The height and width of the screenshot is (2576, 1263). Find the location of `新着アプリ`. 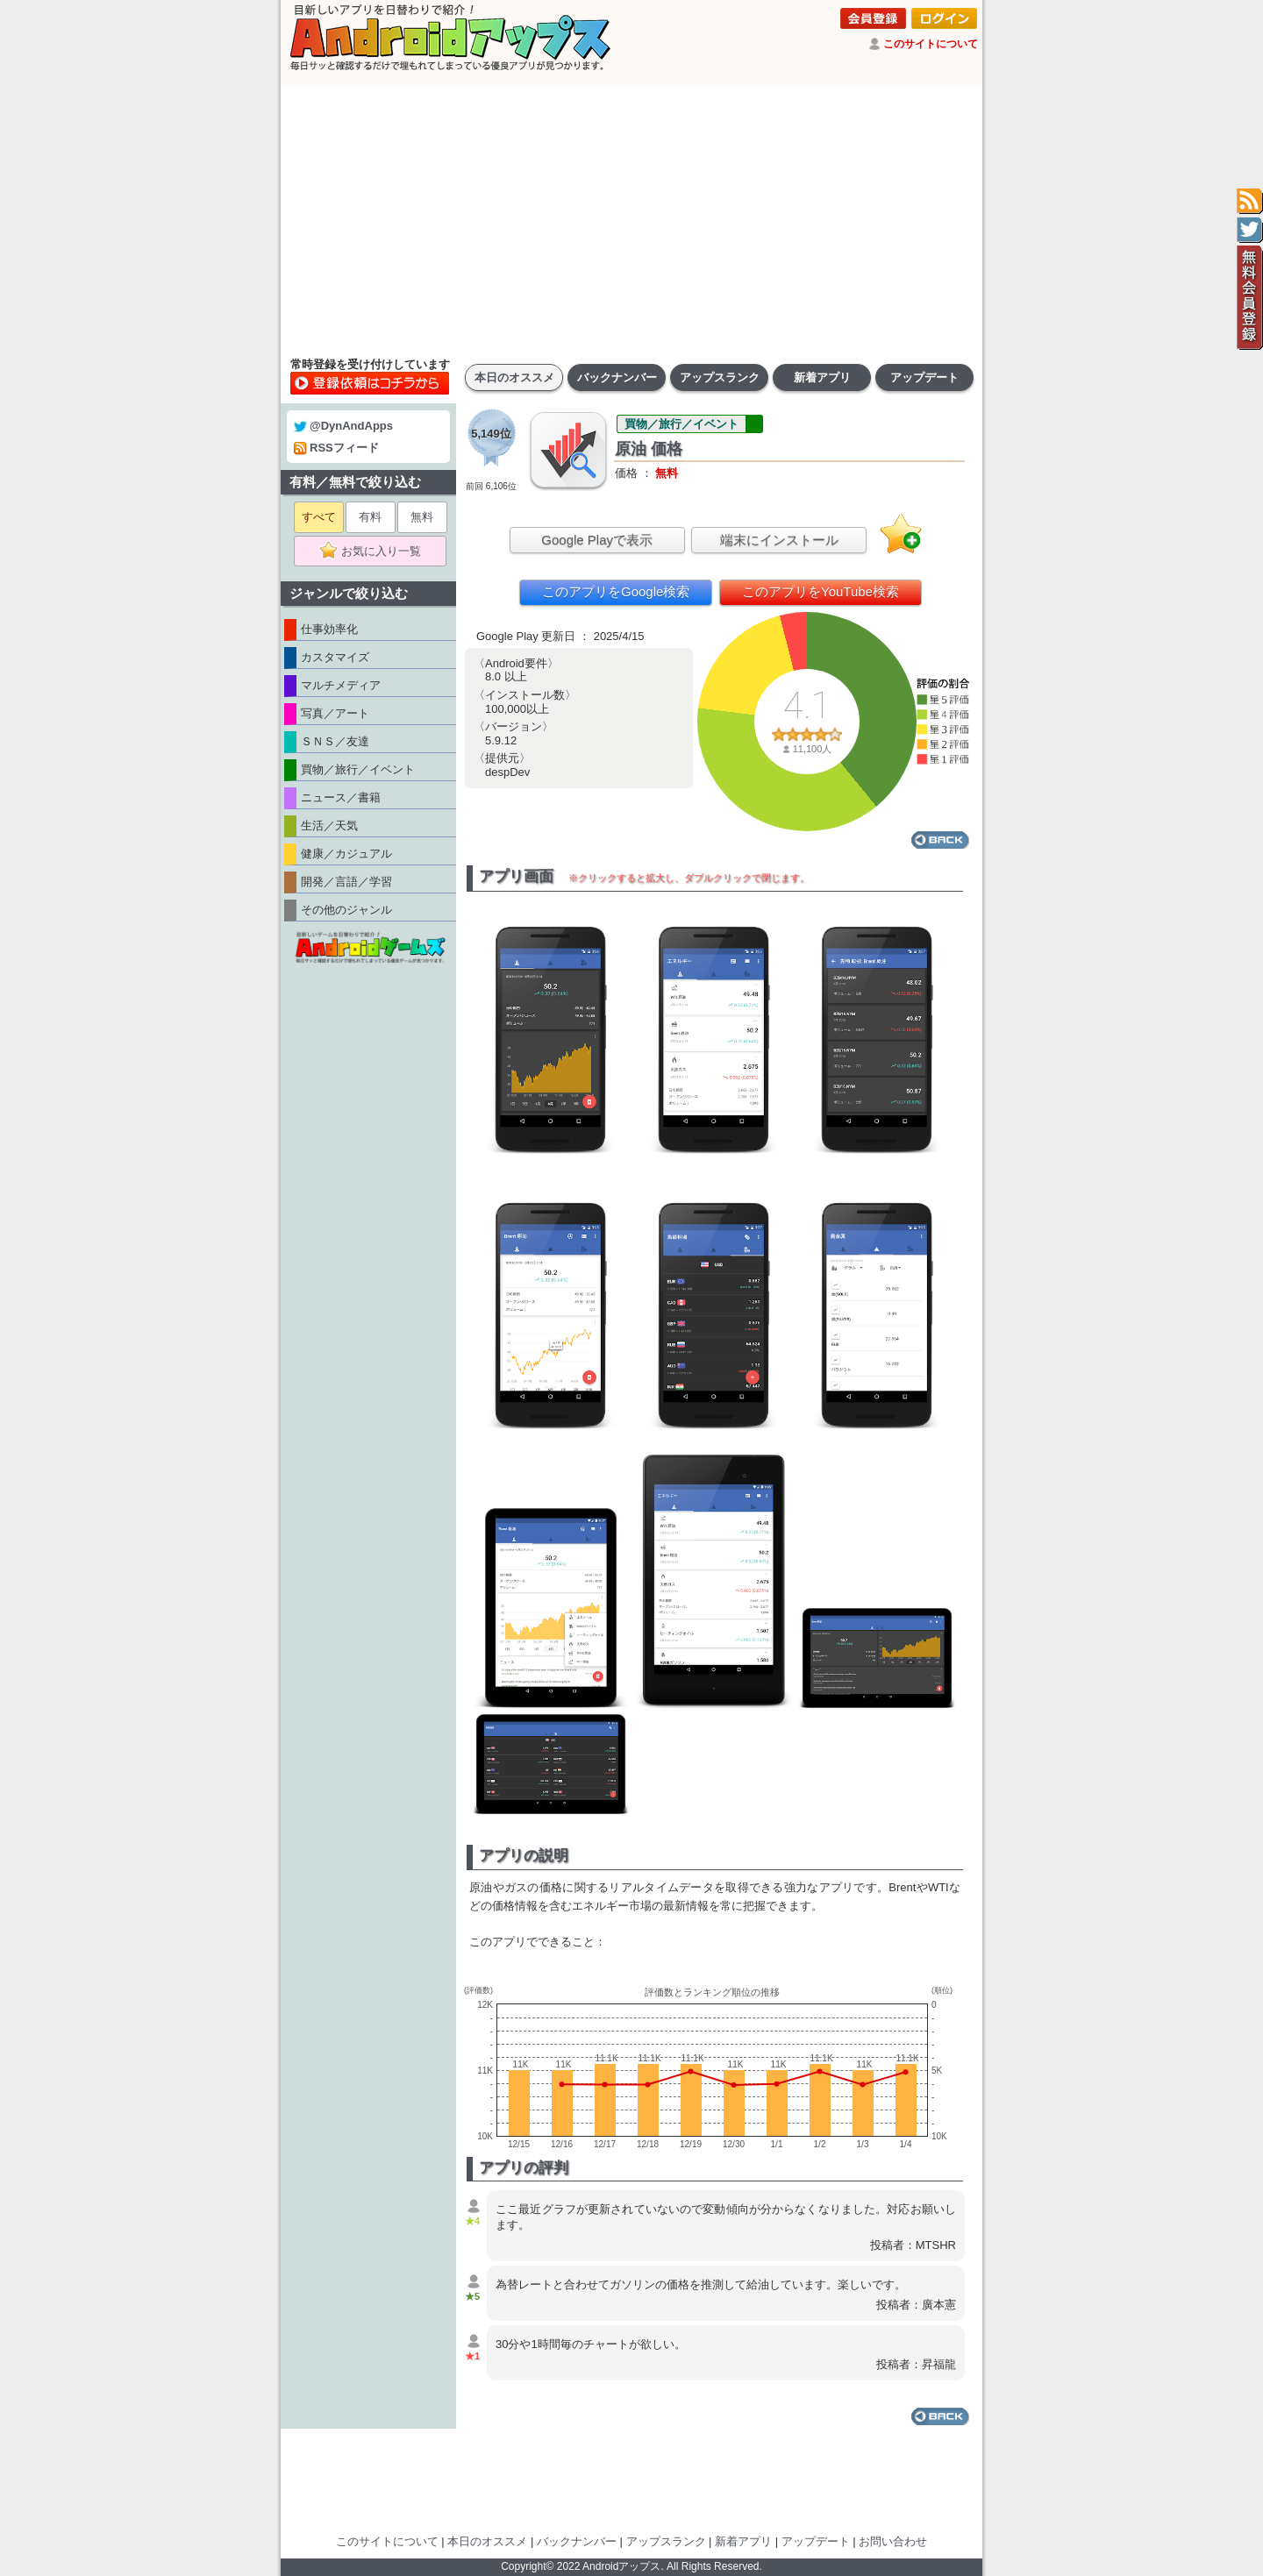

新着アプリ is located at coordinates (822, 377).